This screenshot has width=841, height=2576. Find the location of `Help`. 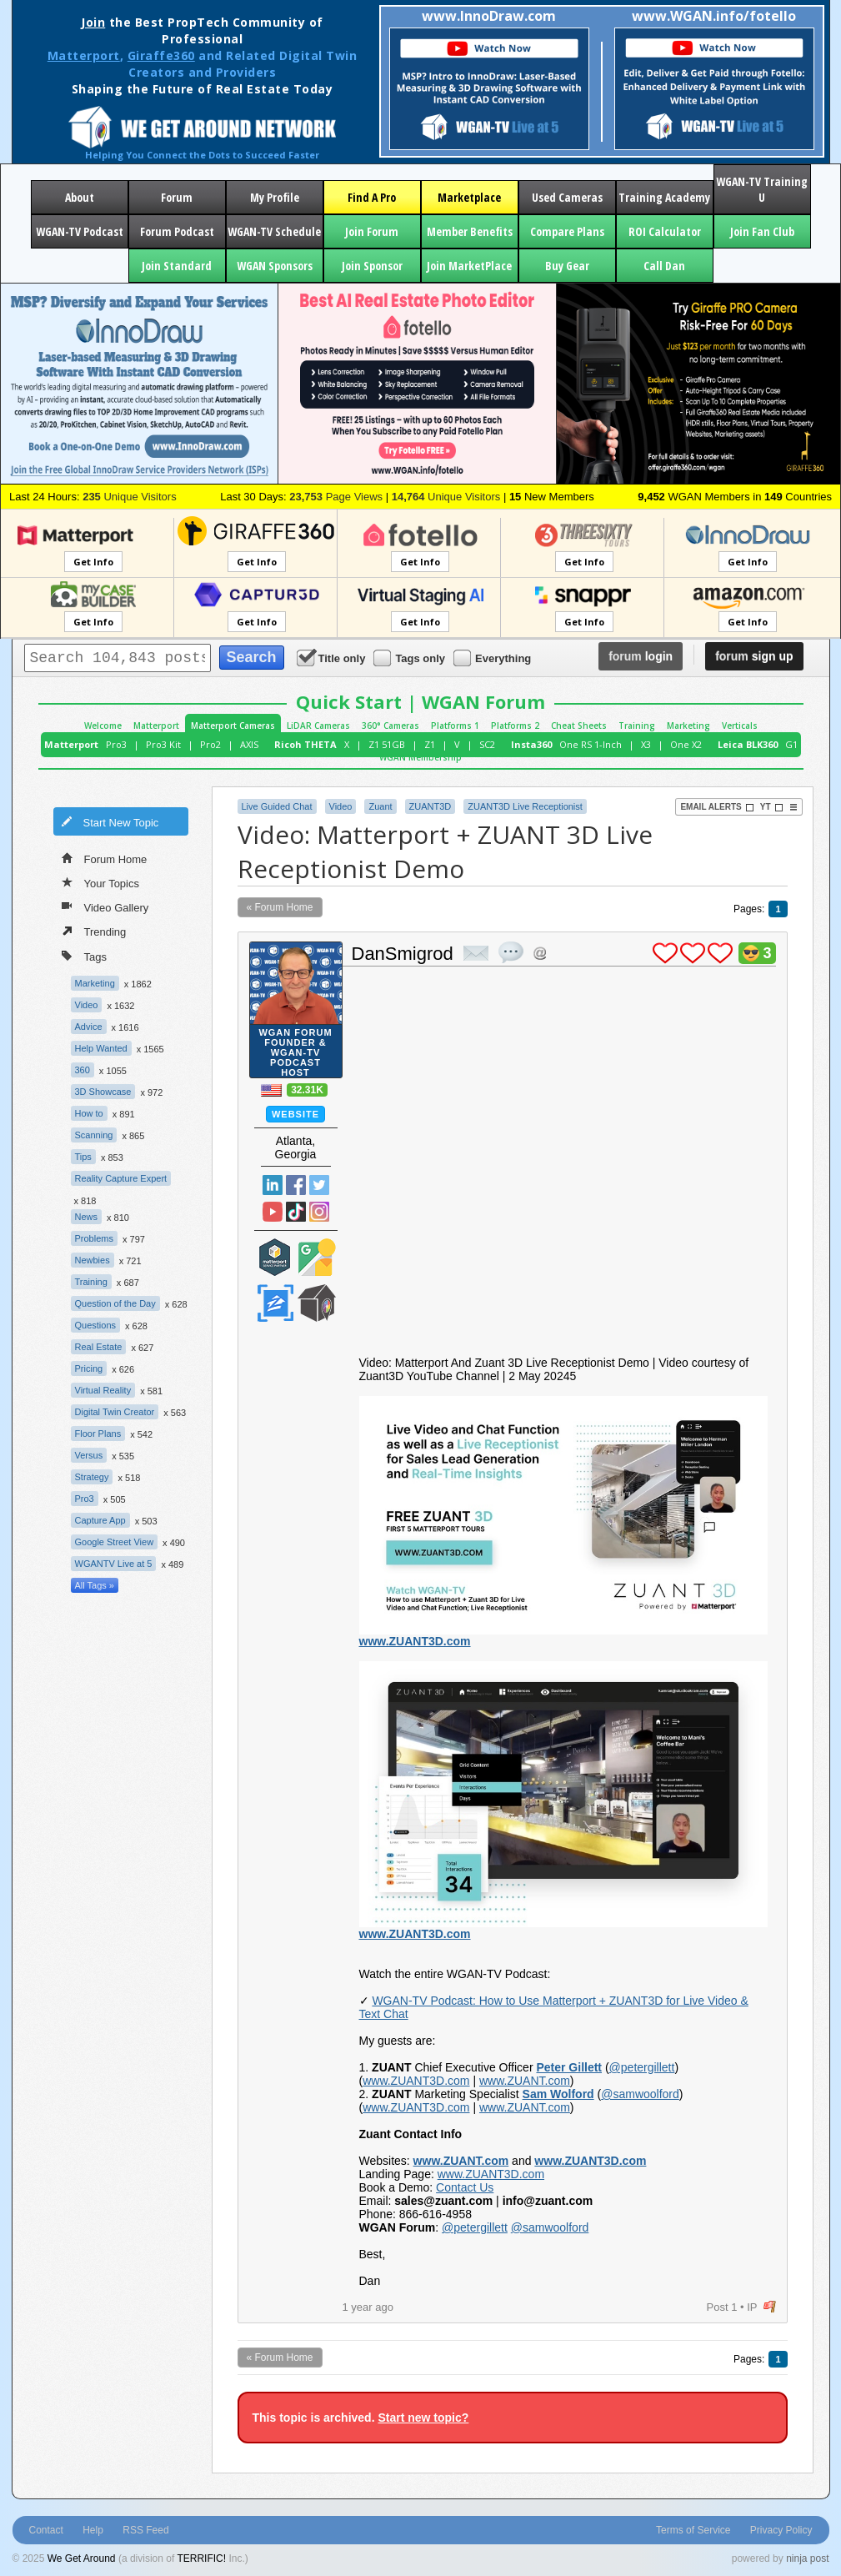

Help is located at coordinates (93, 2530).